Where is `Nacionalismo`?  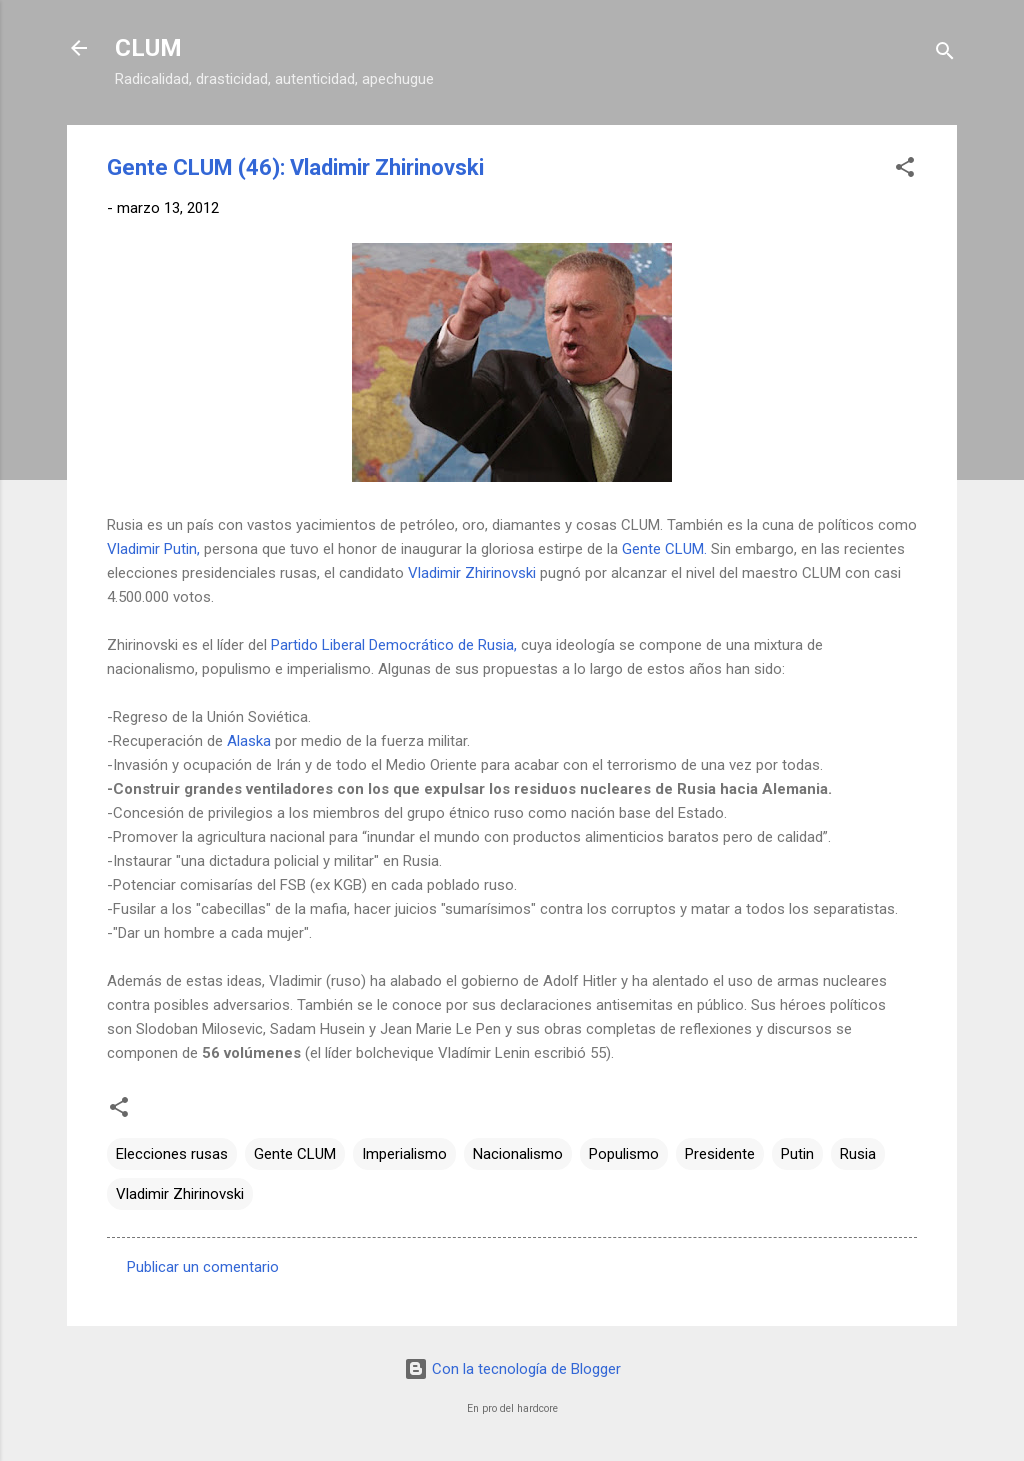
Nacionalismo is located at coordinates (518, 1154).